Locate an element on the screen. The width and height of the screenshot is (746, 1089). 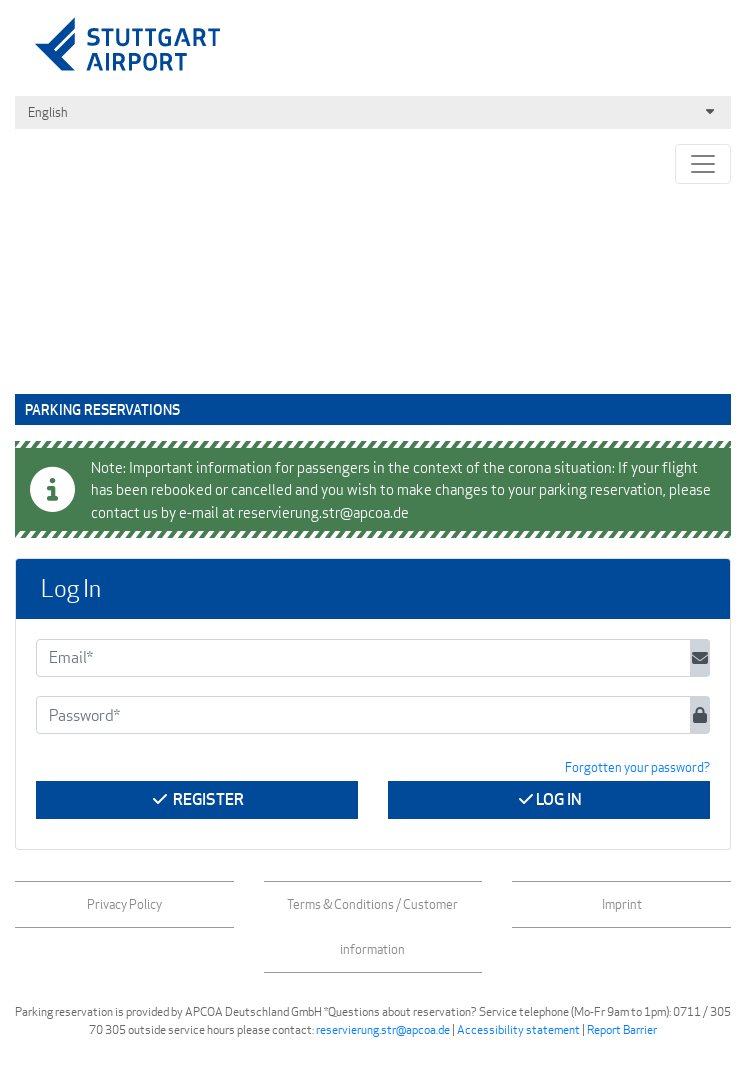
reservierung.str@apcoa.de is located at coordinates (383, 1029).